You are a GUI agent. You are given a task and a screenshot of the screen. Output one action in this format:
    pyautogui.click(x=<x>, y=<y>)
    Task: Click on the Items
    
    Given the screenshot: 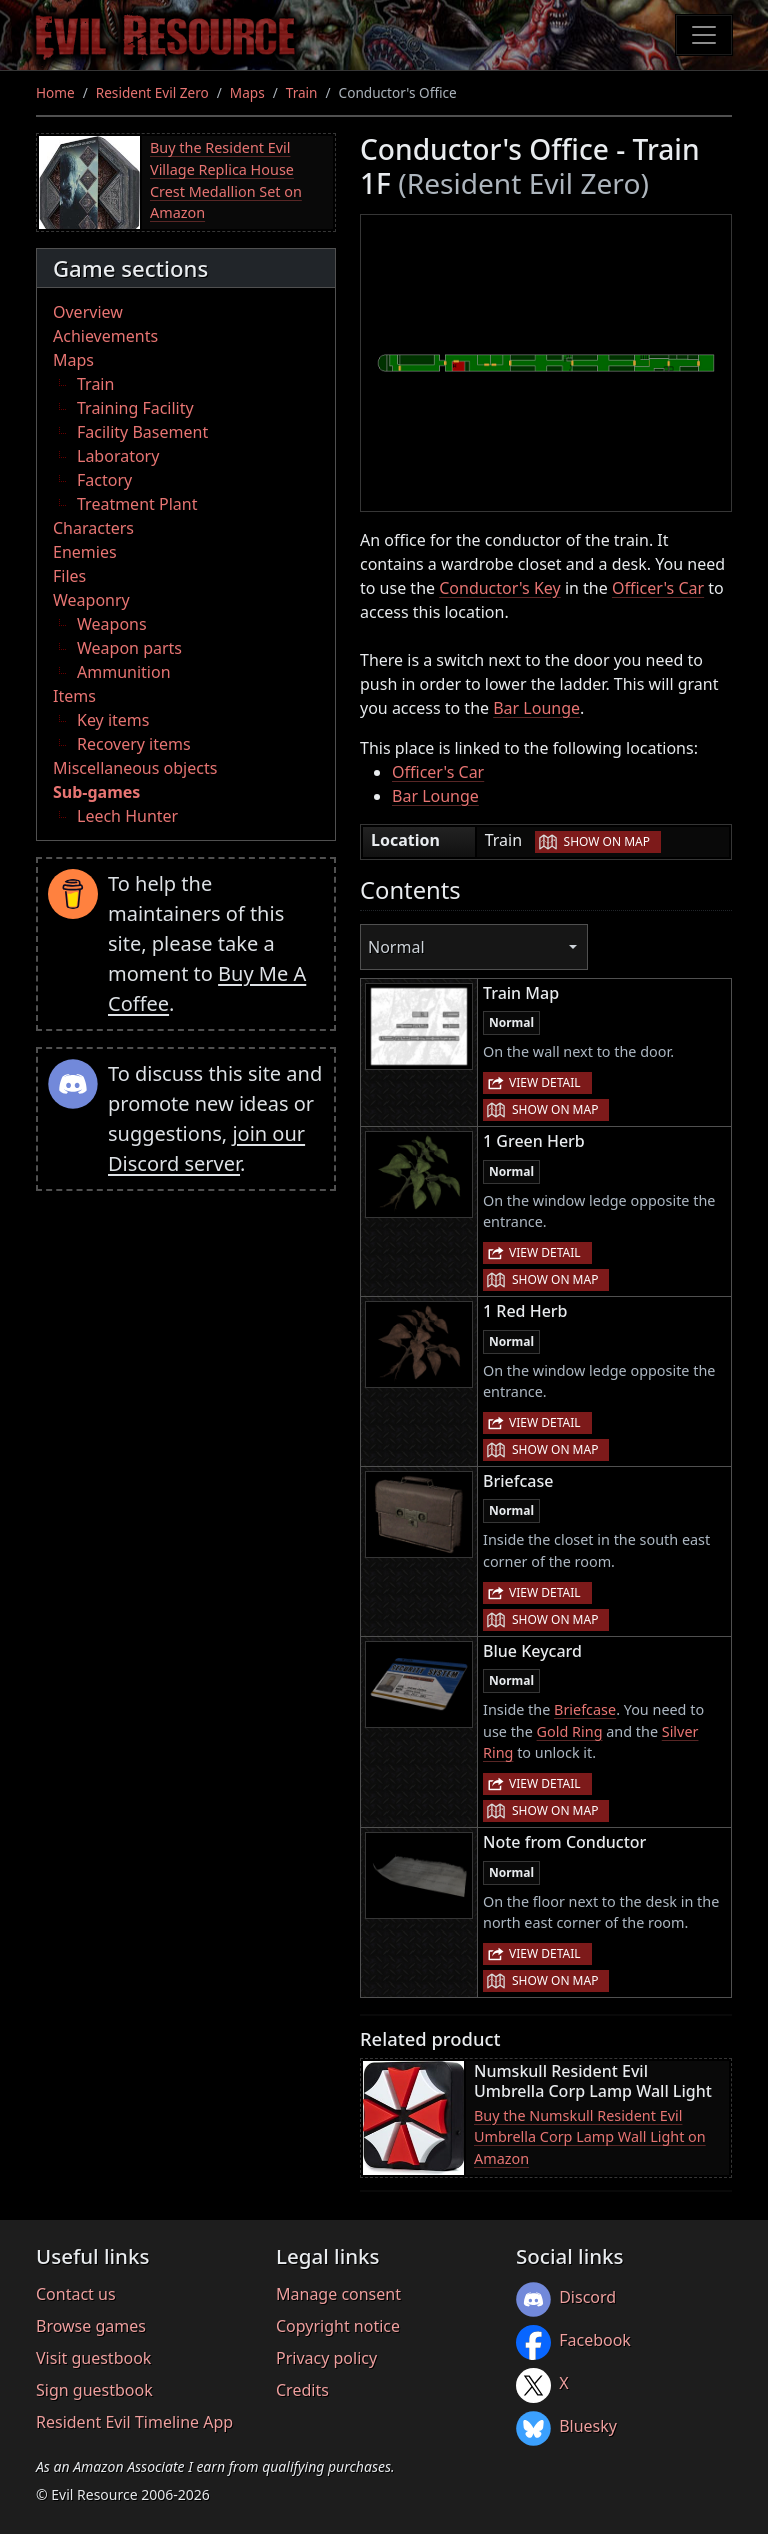 What is the action you would take?
    pyautogui.click(x=74, y=696)
    